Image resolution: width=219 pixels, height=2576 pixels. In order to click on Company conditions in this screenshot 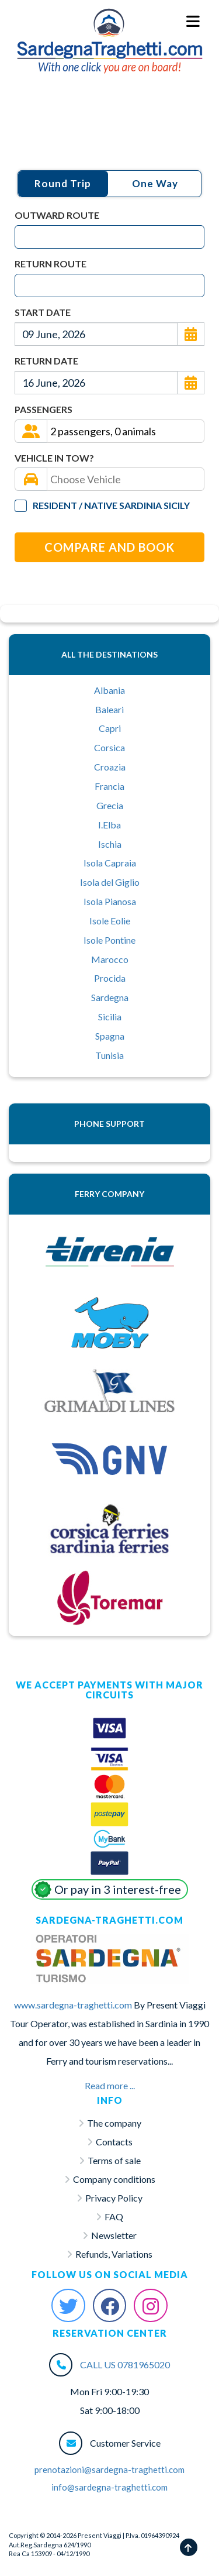, I will do `click(114, 2179)`.